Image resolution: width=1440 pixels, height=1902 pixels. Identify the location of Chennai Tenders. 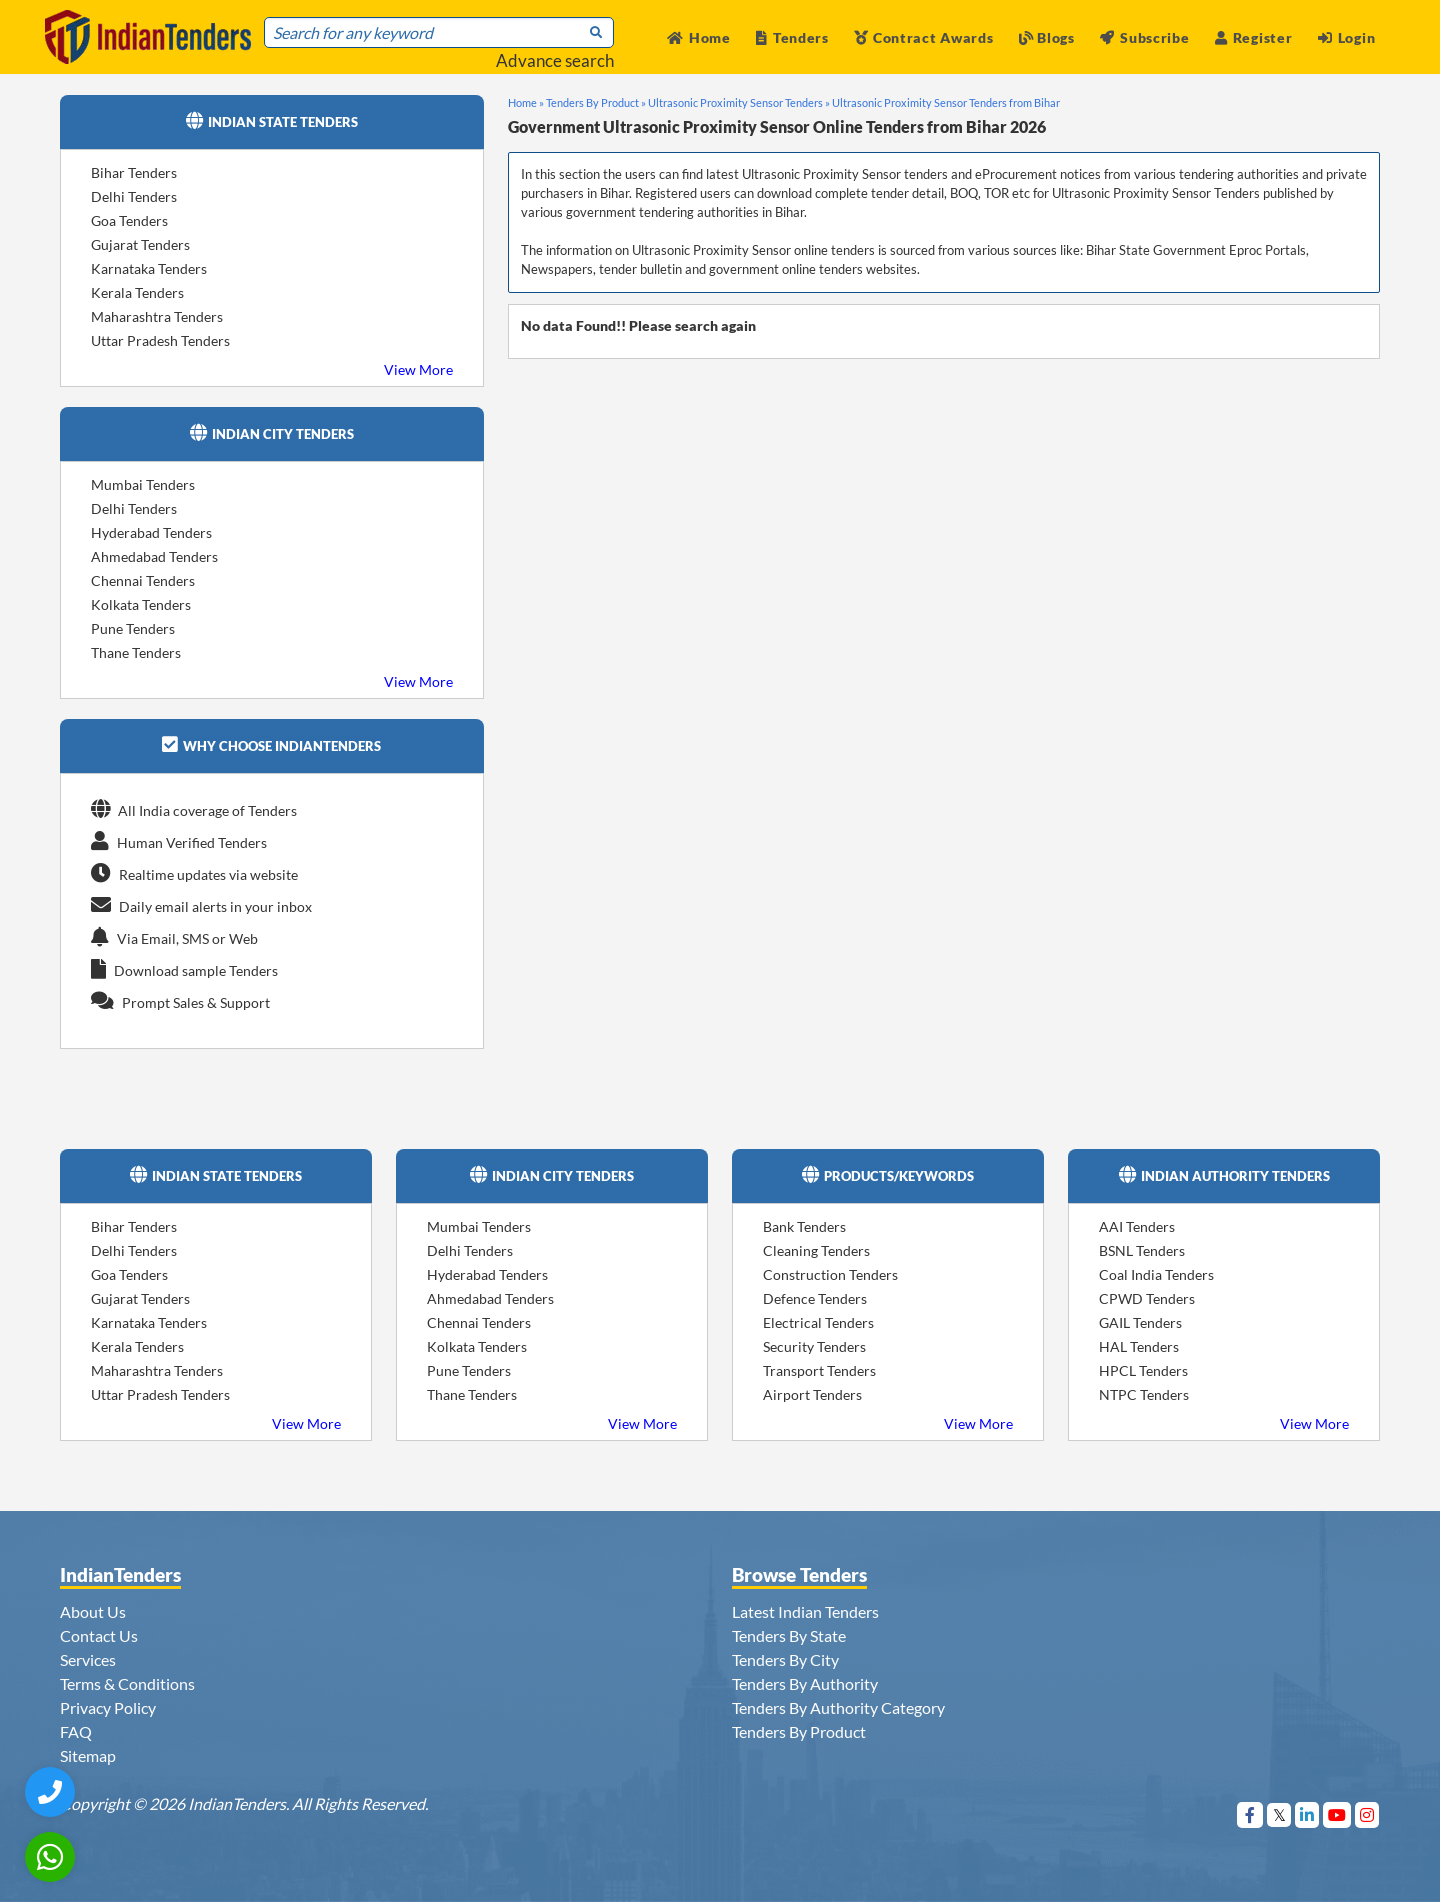
(143, 580).